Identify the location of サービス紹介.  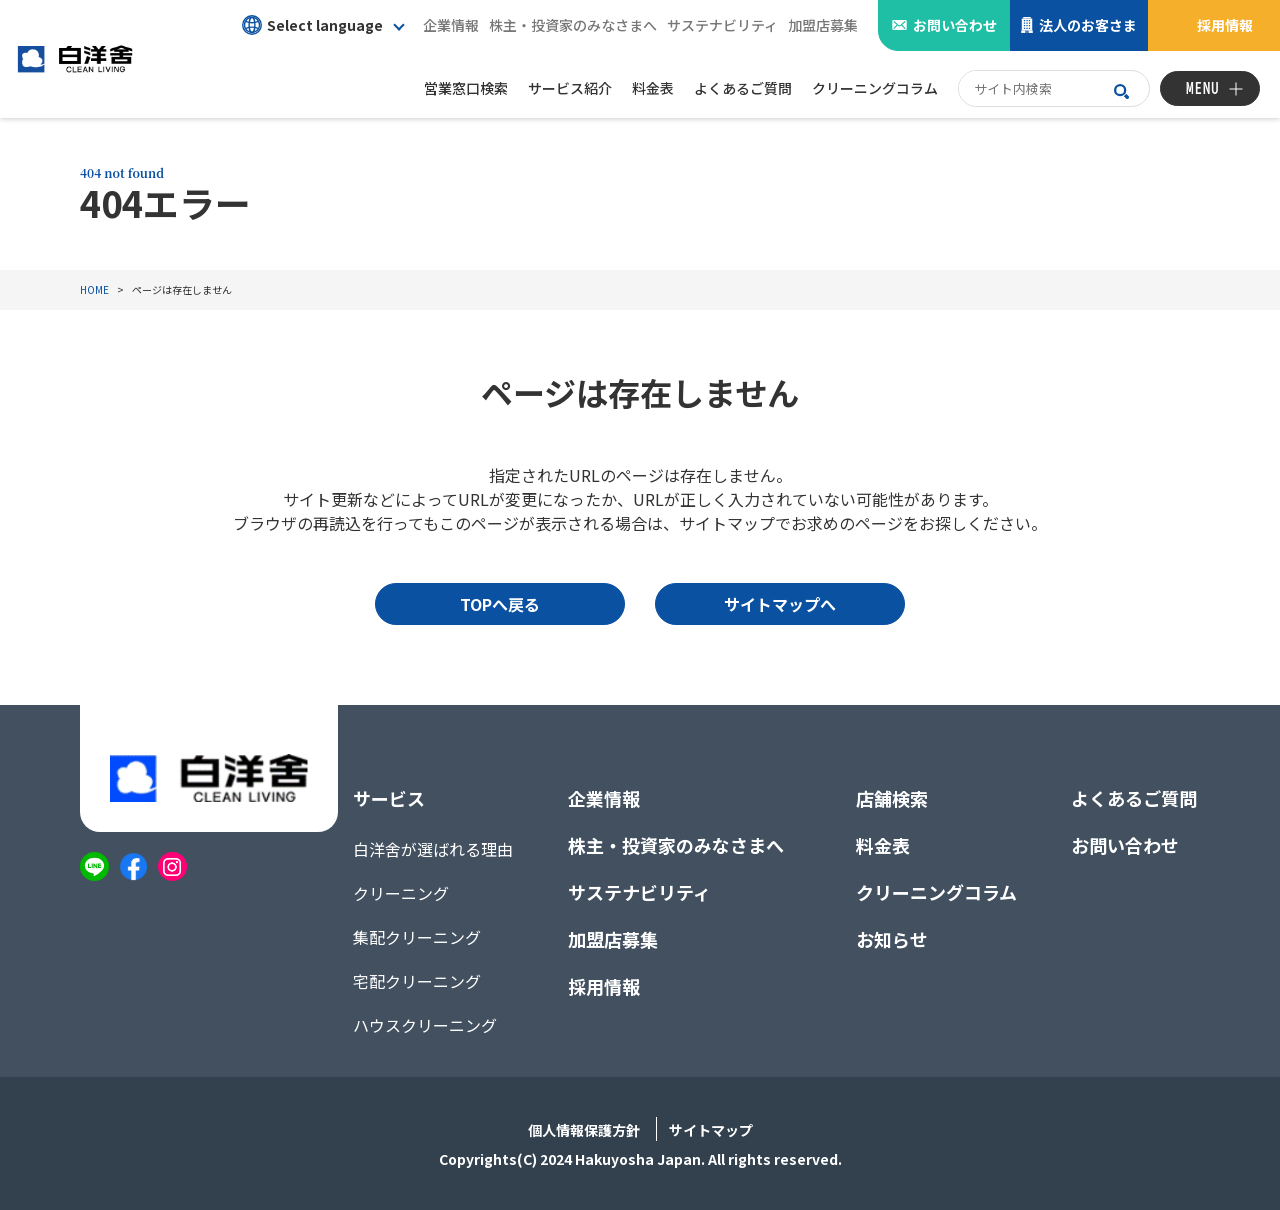
(570, 88).